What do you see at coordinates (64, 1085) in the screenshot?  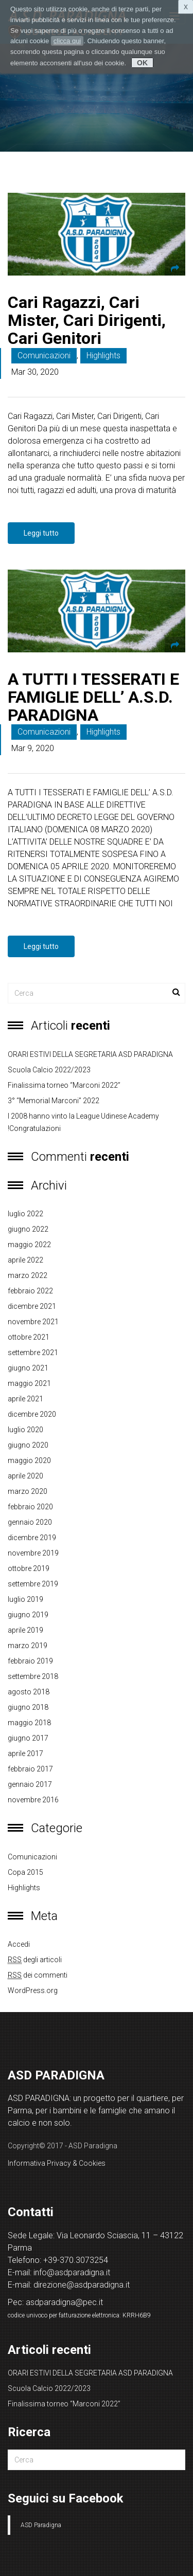 I see `Finalissima torneo “Marconi 2022”` at bounding box center [64, 1085].